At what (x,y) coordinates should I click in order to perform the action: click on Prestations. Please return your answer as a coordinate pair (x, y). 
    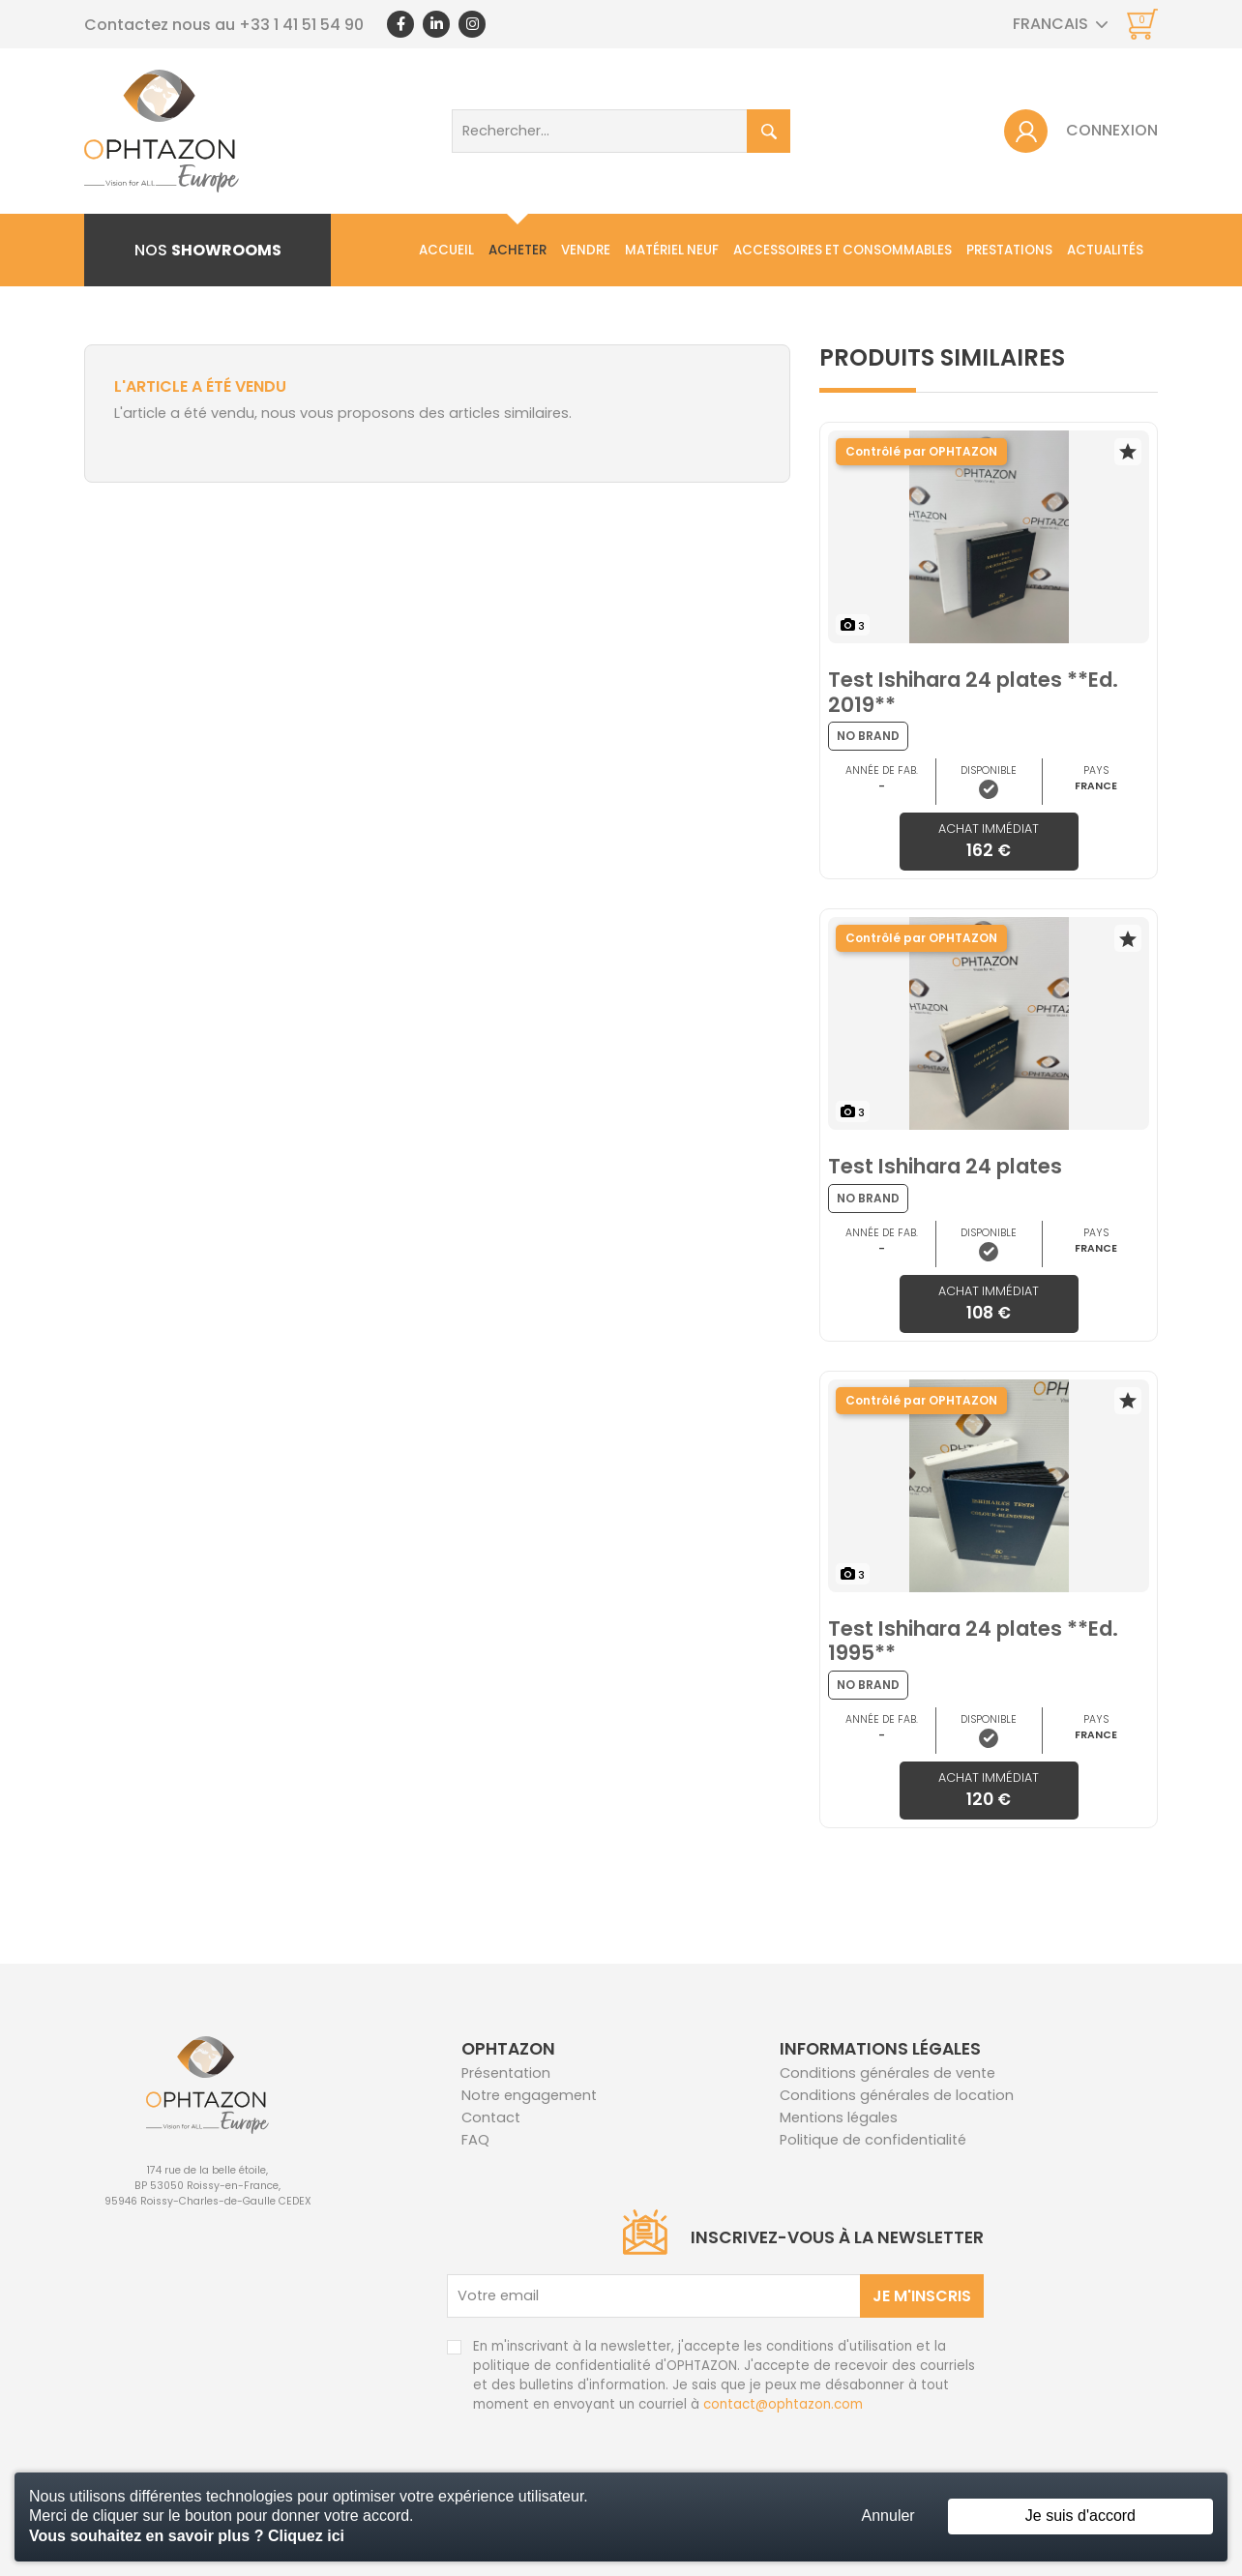
    Looking at the image, I should click on (1009, 250).